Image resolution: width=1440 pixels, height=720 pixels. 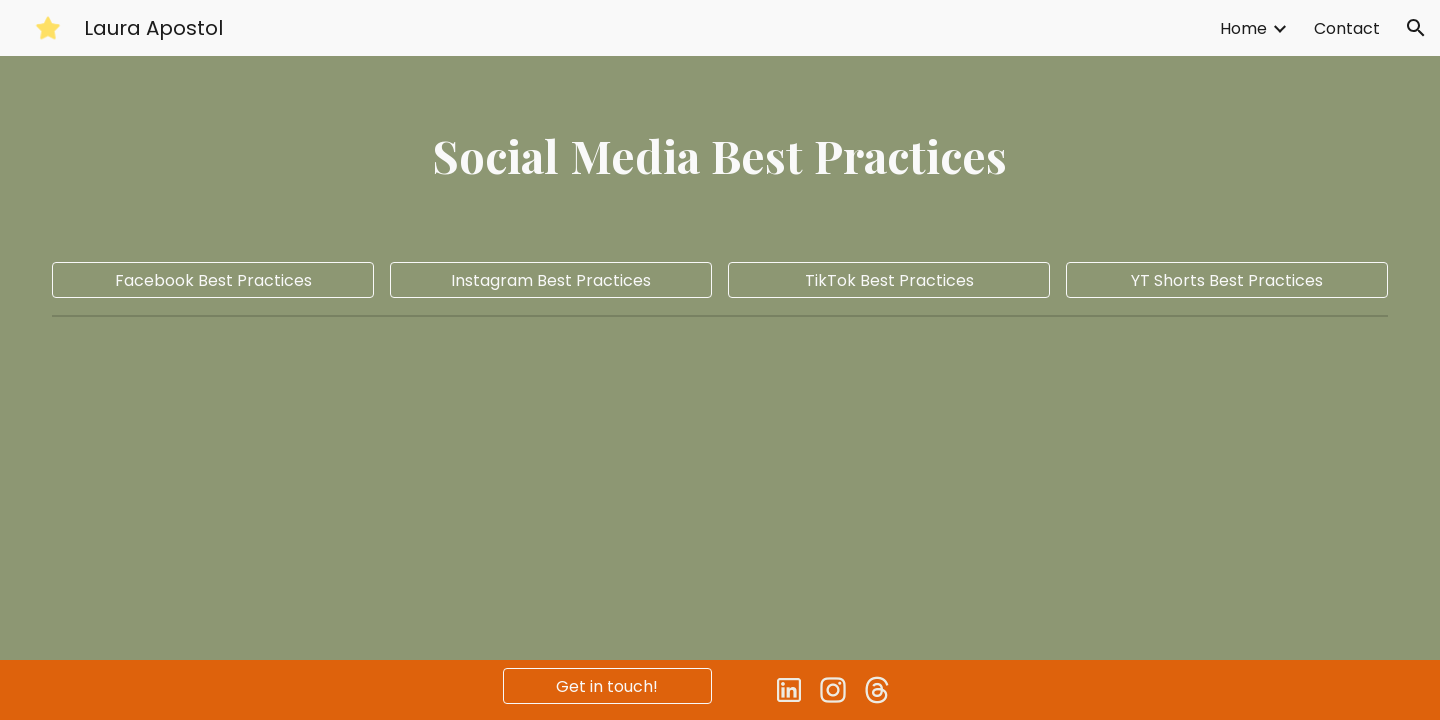 What do you see at coordinates (607, 686) in the screenshot?
I see `[Get in touch!]` at bounding box center [607, 686].